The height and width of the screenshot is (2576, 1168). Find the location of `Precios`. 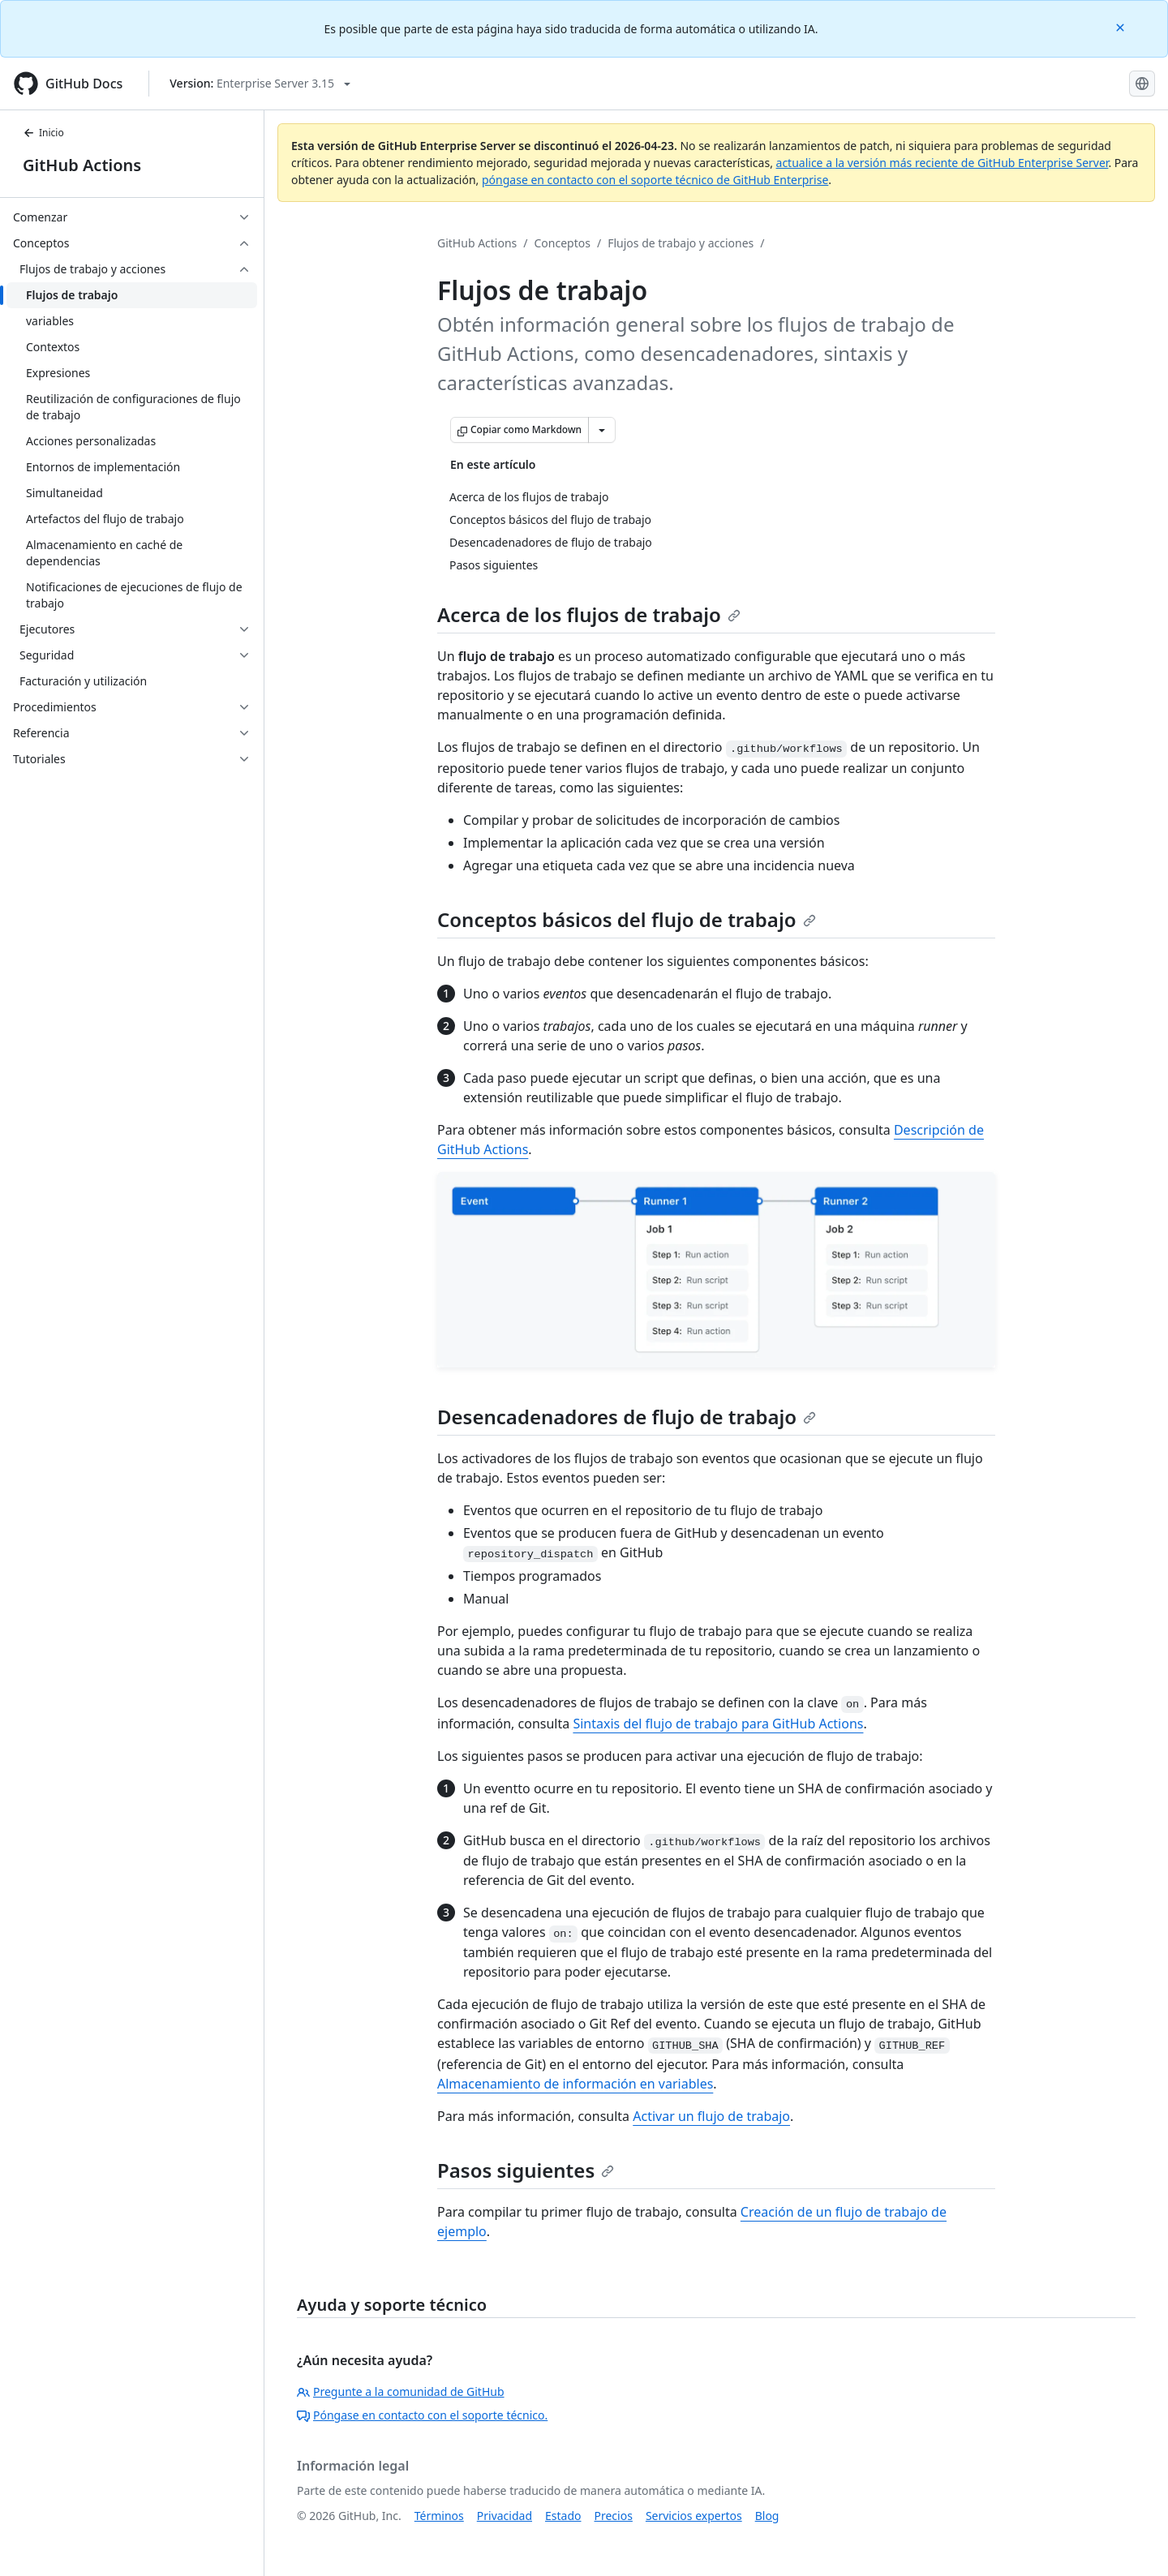

Precios is located at coordinates (614, 2515).